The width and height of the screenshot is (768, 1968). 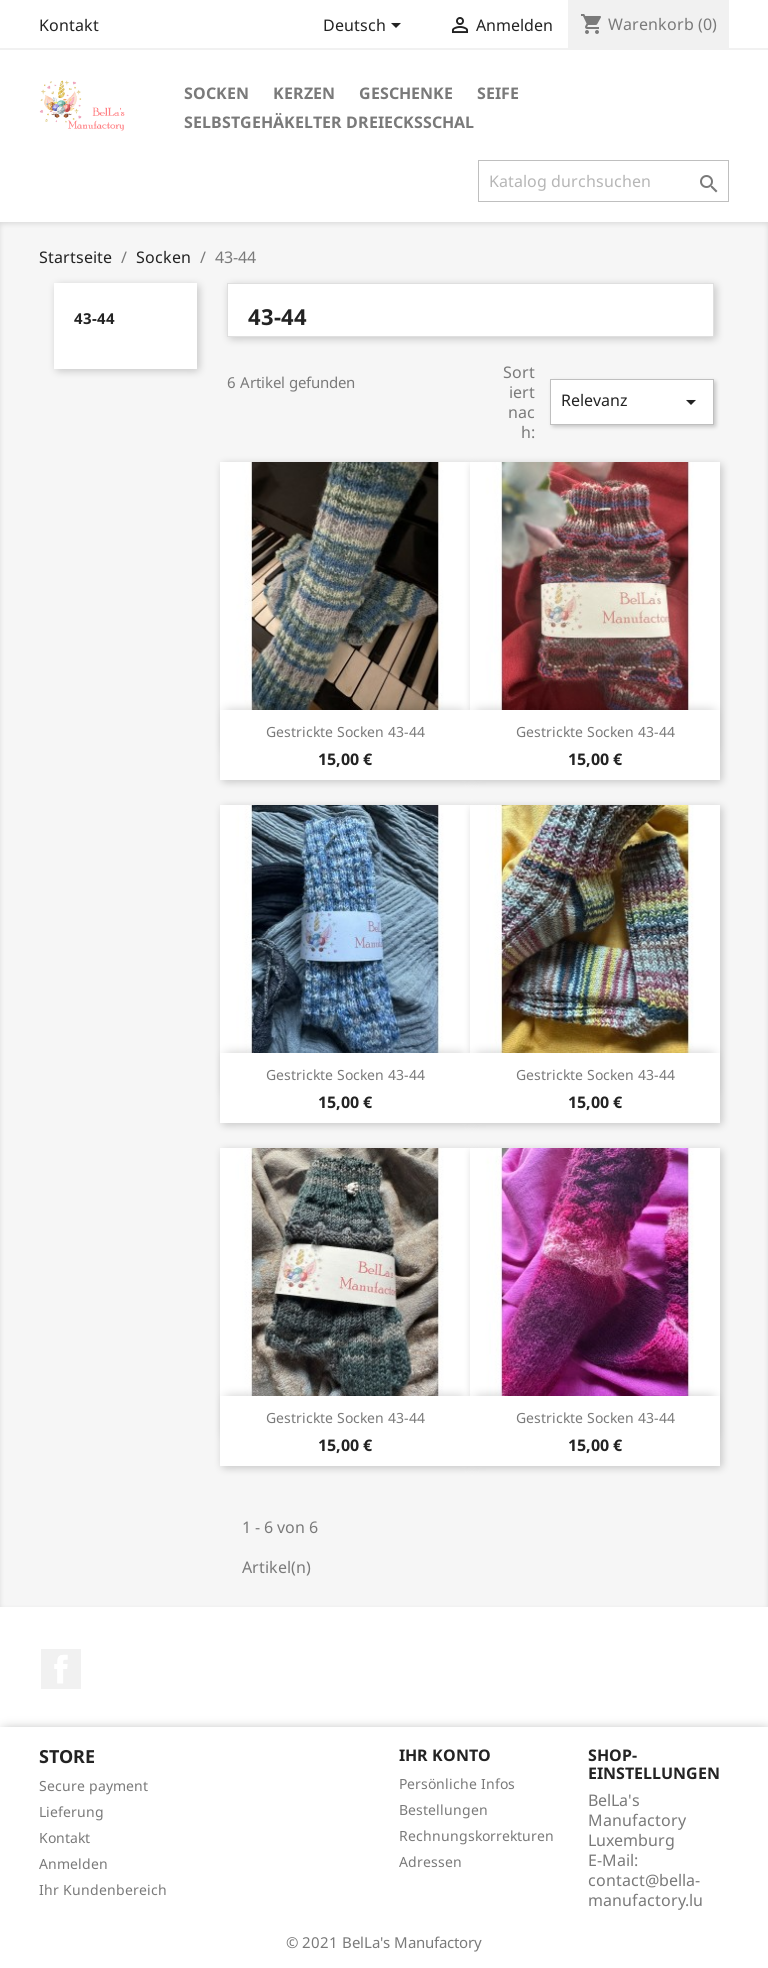 I want to click on Seife, so click(x=498, y=93).